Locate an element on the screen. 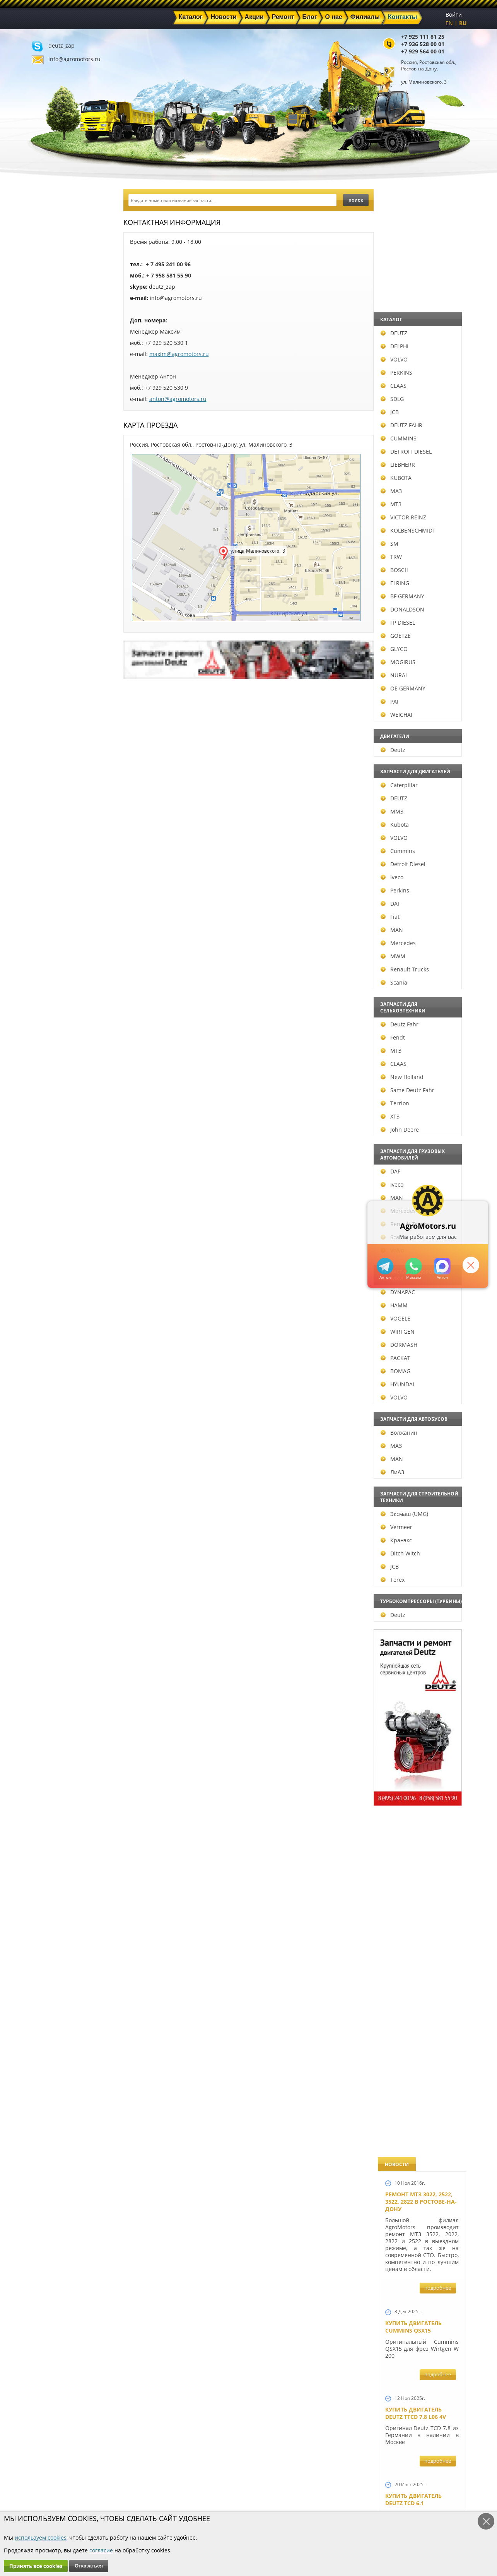 The width and height of the screenshot is (497, 2576). WEICHAI is located at coordinates (54, 714).